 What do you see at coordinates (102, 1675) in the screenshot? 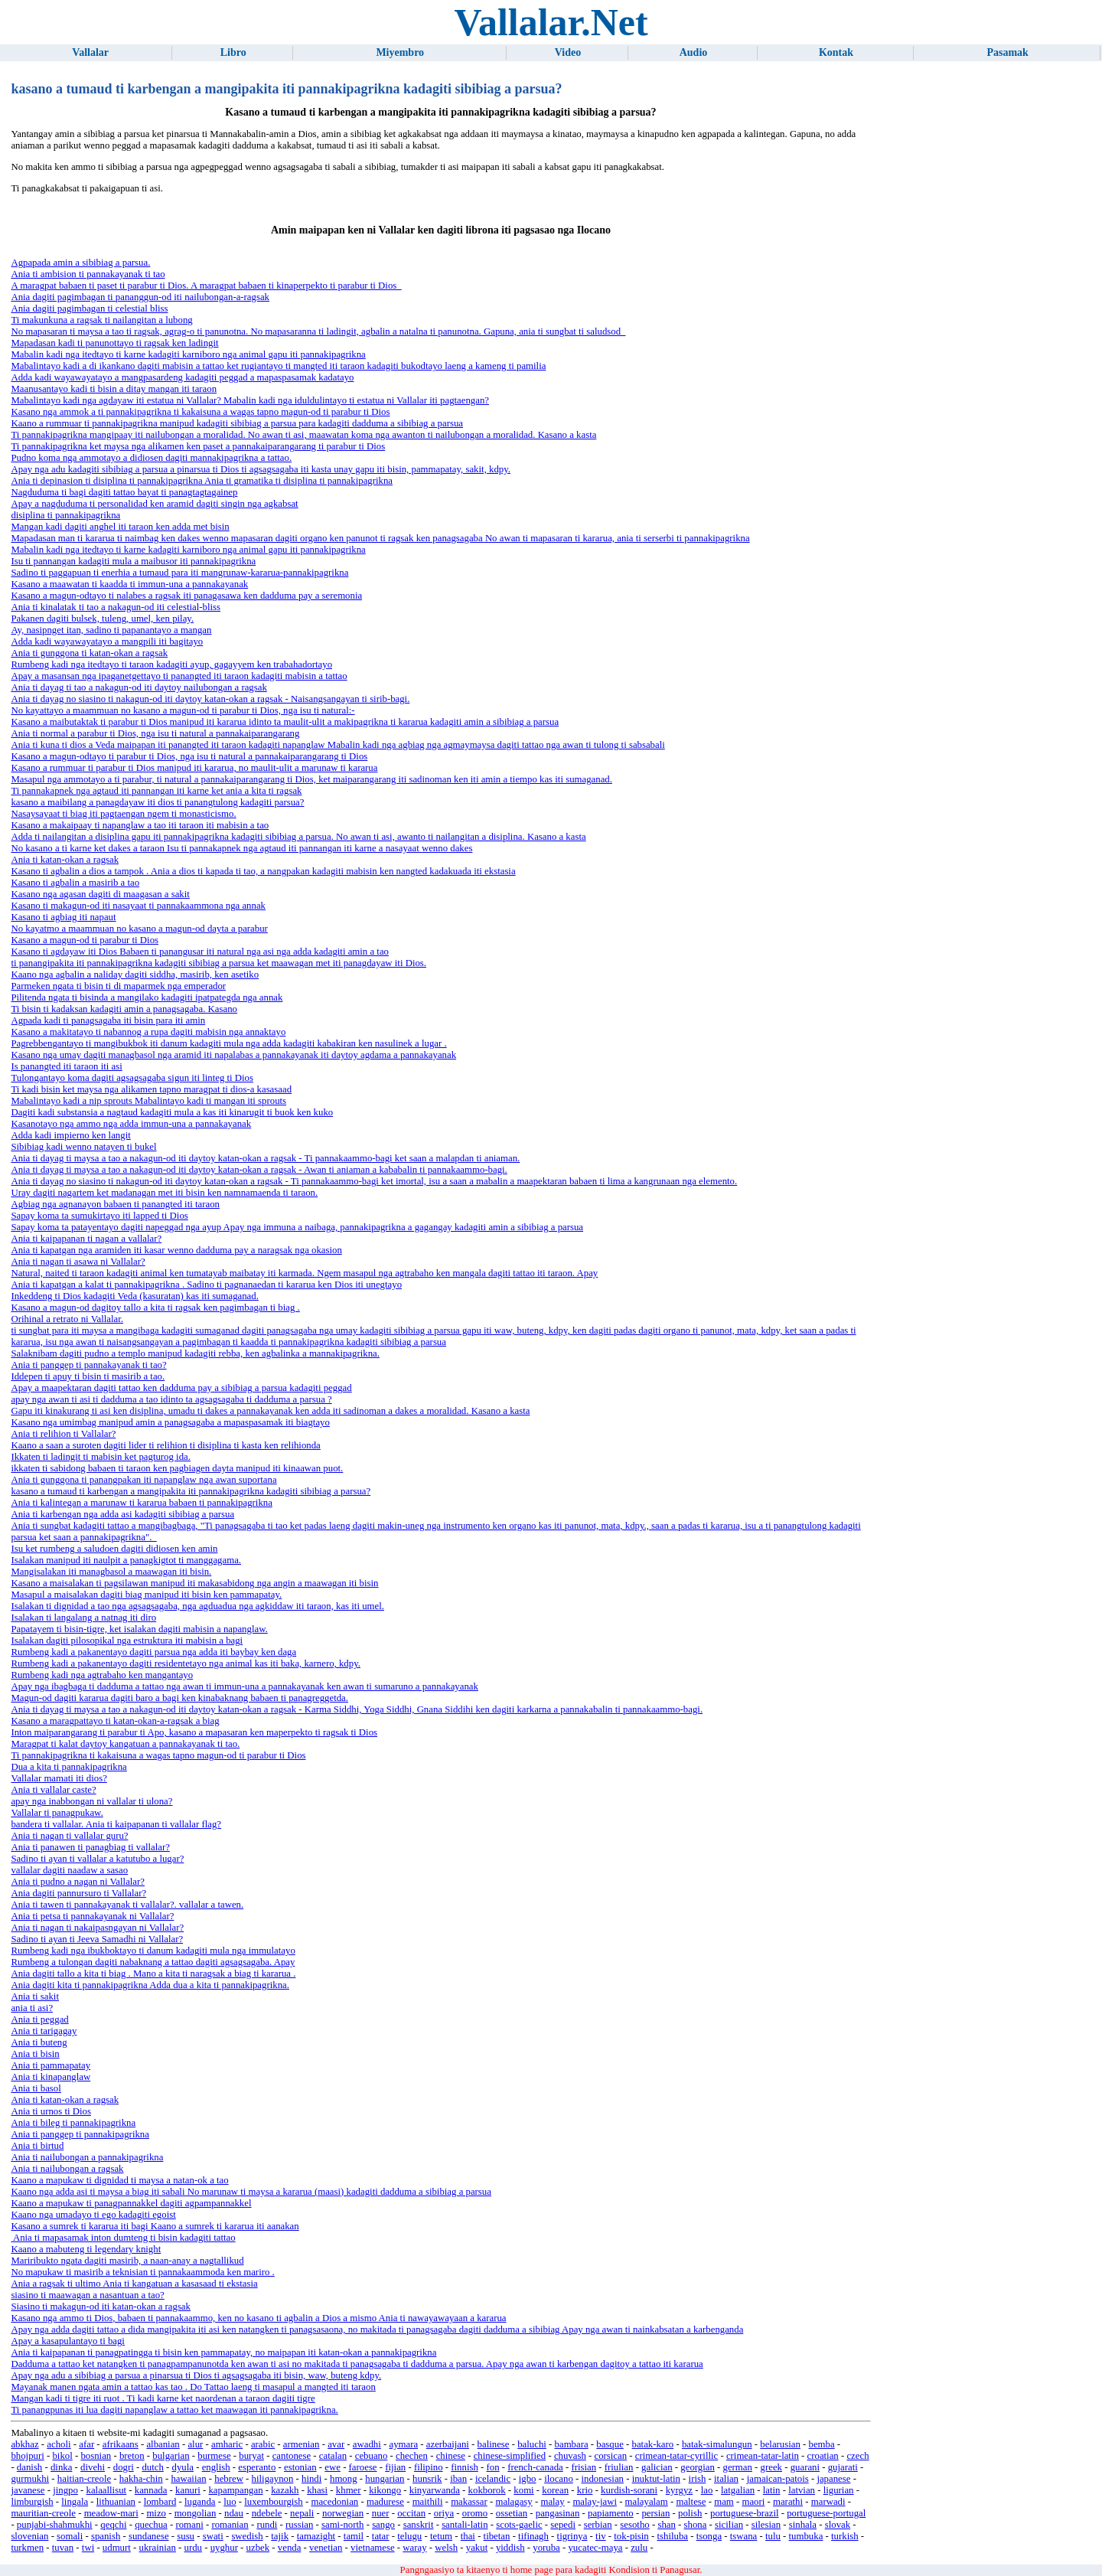
I see `Rumbeng kadi nga agtrabaho ken mangantayo` at bounding box center [102, 1675].